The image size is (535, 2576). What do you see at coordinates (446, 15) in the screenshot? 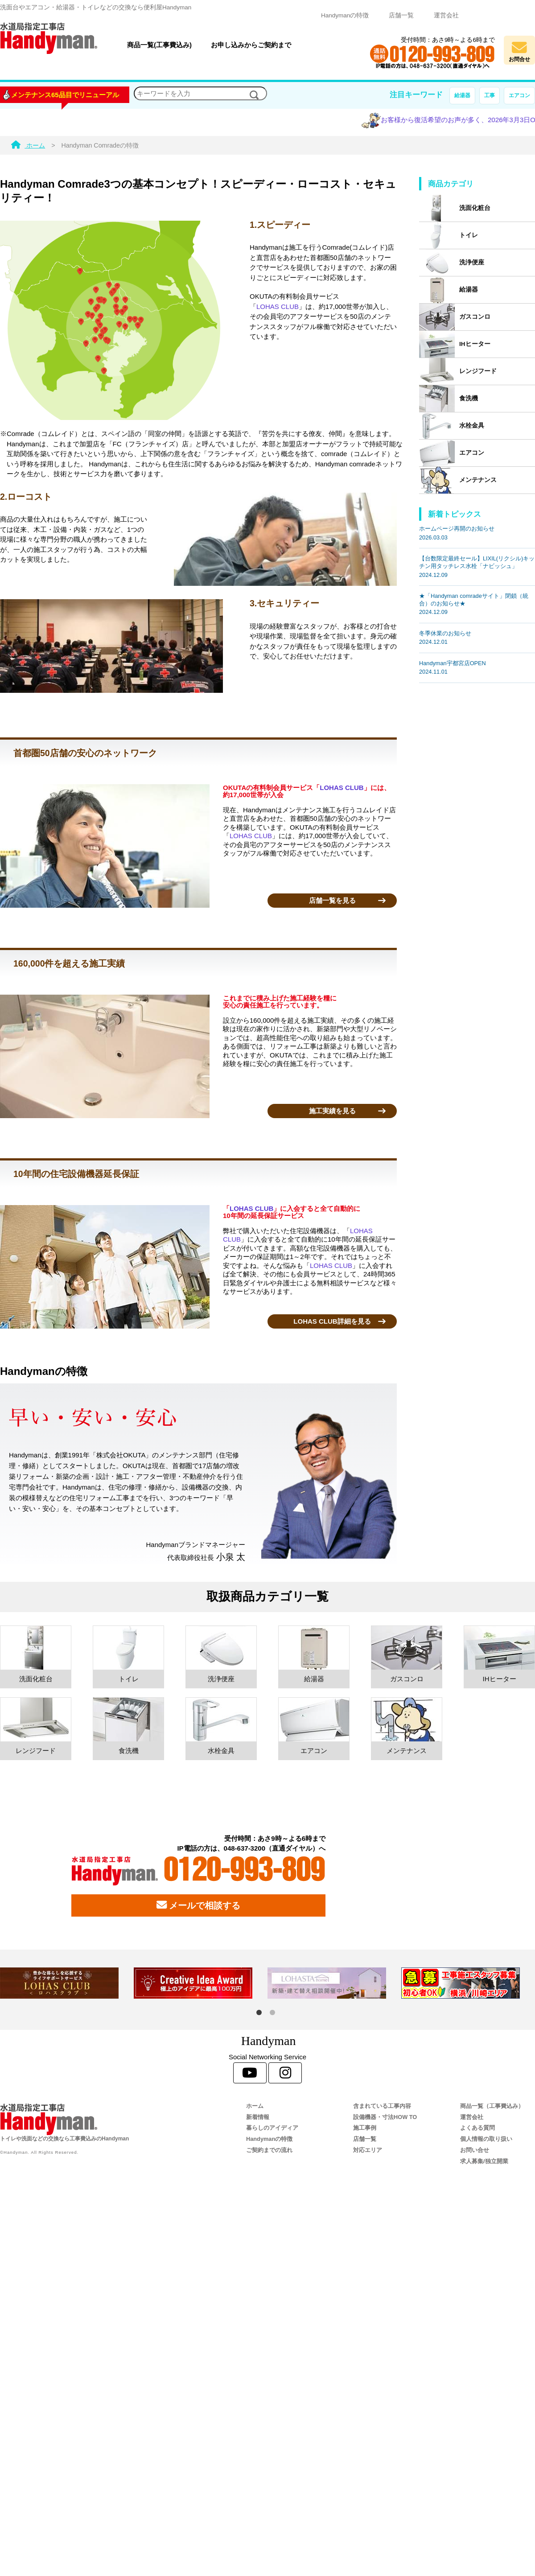
I see `運営会社` at bounding box center [446, 15].